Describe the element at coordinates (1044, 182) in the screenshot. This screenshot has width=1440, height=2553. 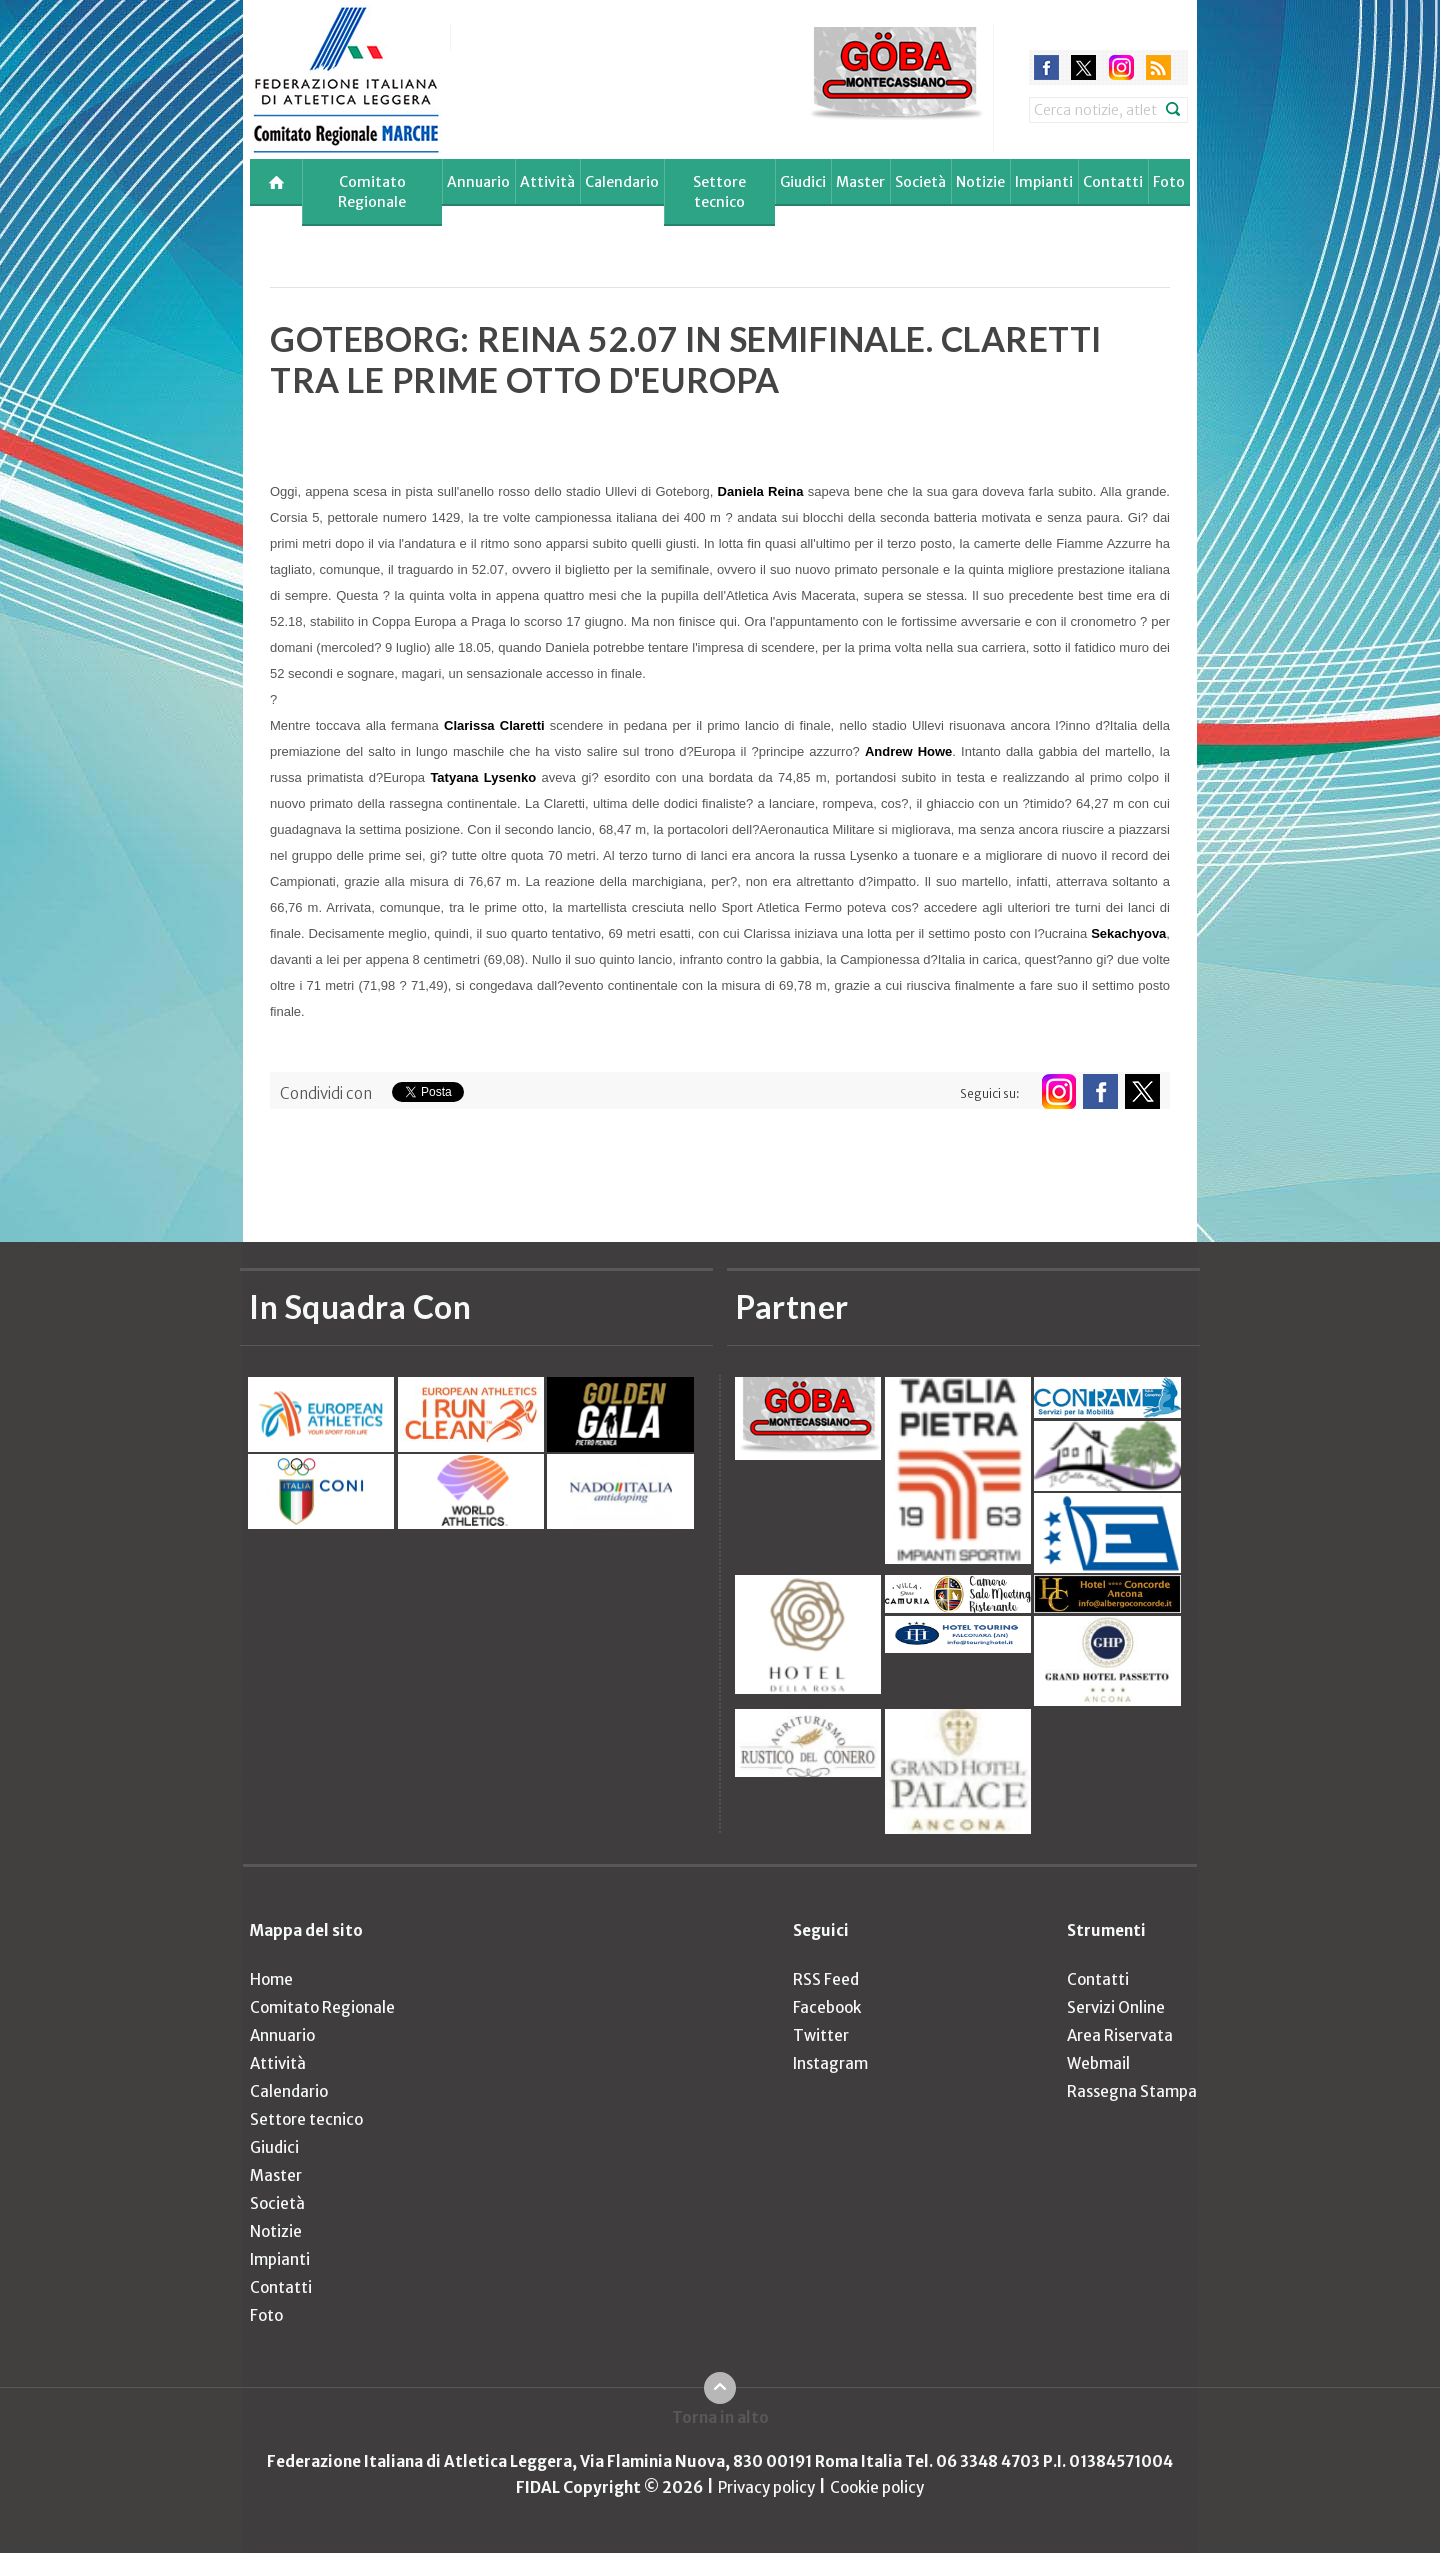
I see `Impianti` at that location.